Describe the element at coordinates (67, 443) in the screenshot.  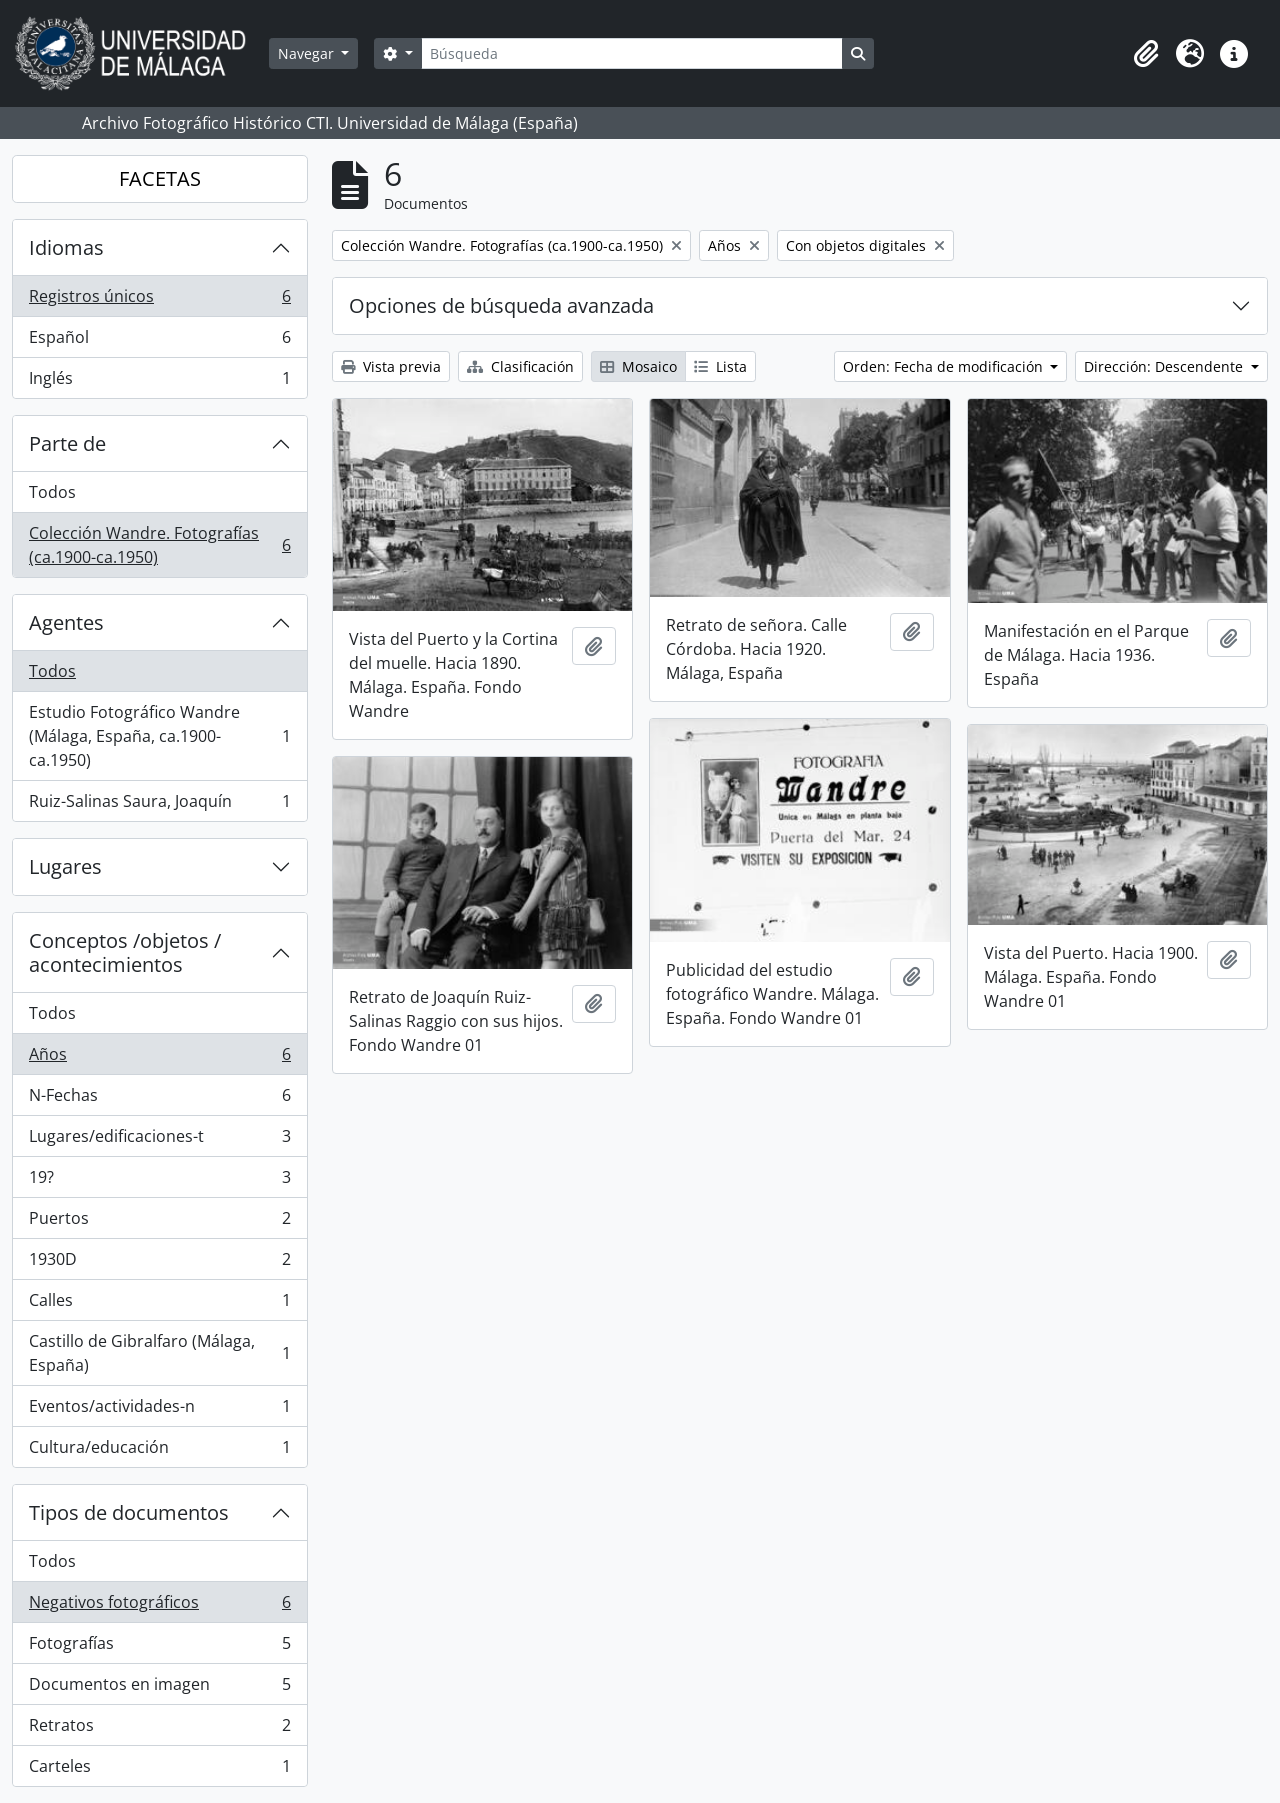
I see `Parte de` at that location.